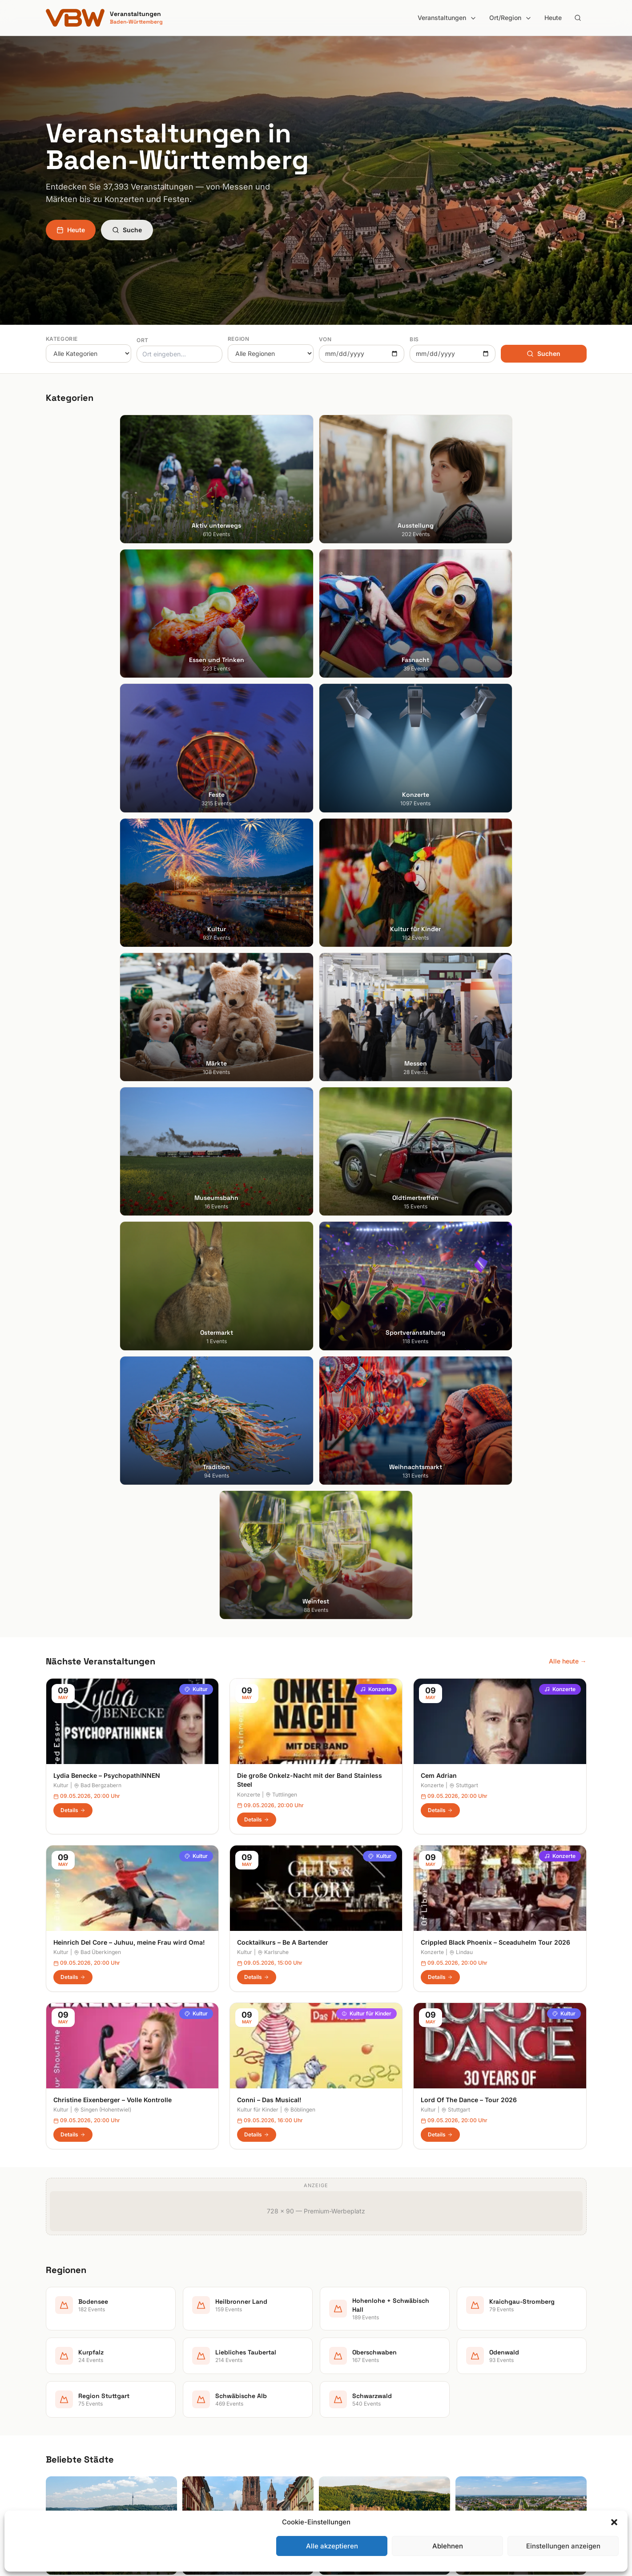 This screenshot has height=2576, width=632. Describe the element at coordinates (478, 2370) in the screenshot. I see `Impressum` at that location.